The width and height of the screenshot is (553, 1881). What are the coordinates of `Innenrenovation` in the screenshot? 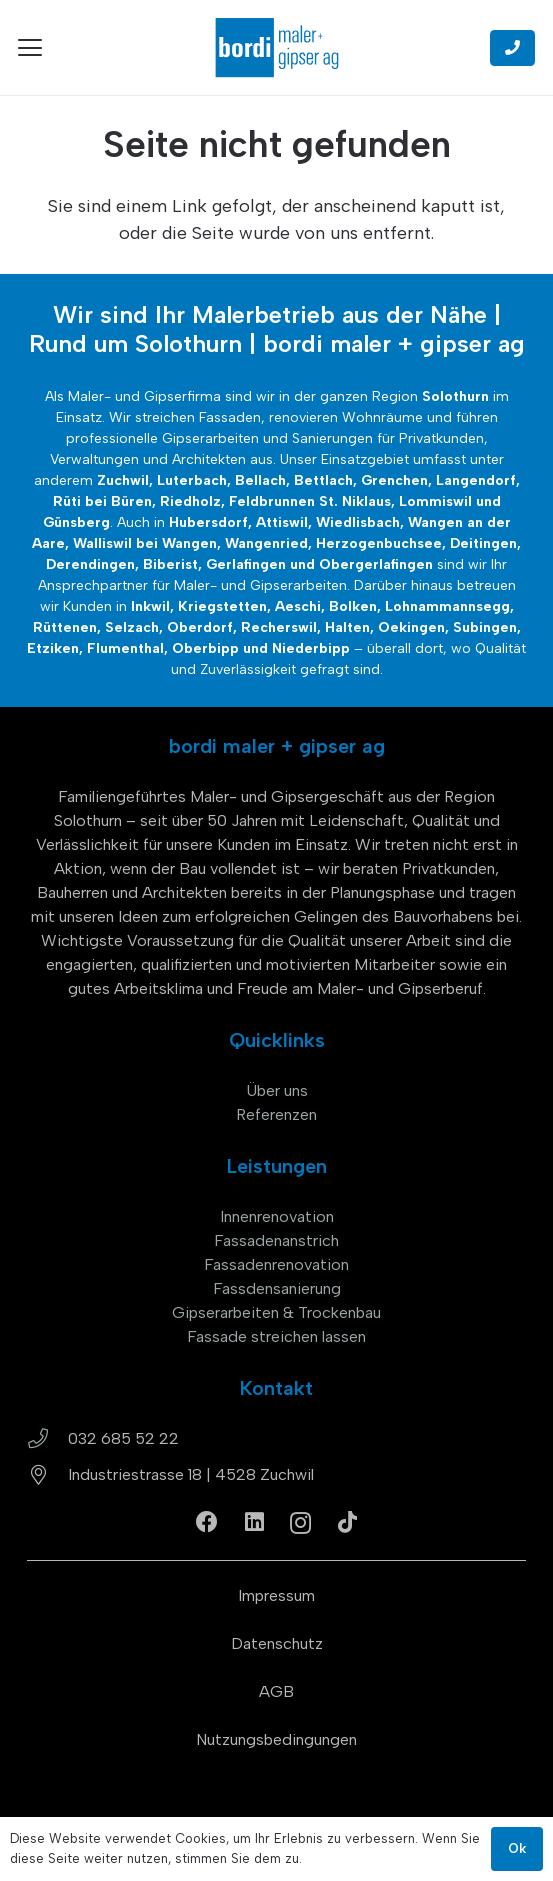 It's located at (277, 1216).